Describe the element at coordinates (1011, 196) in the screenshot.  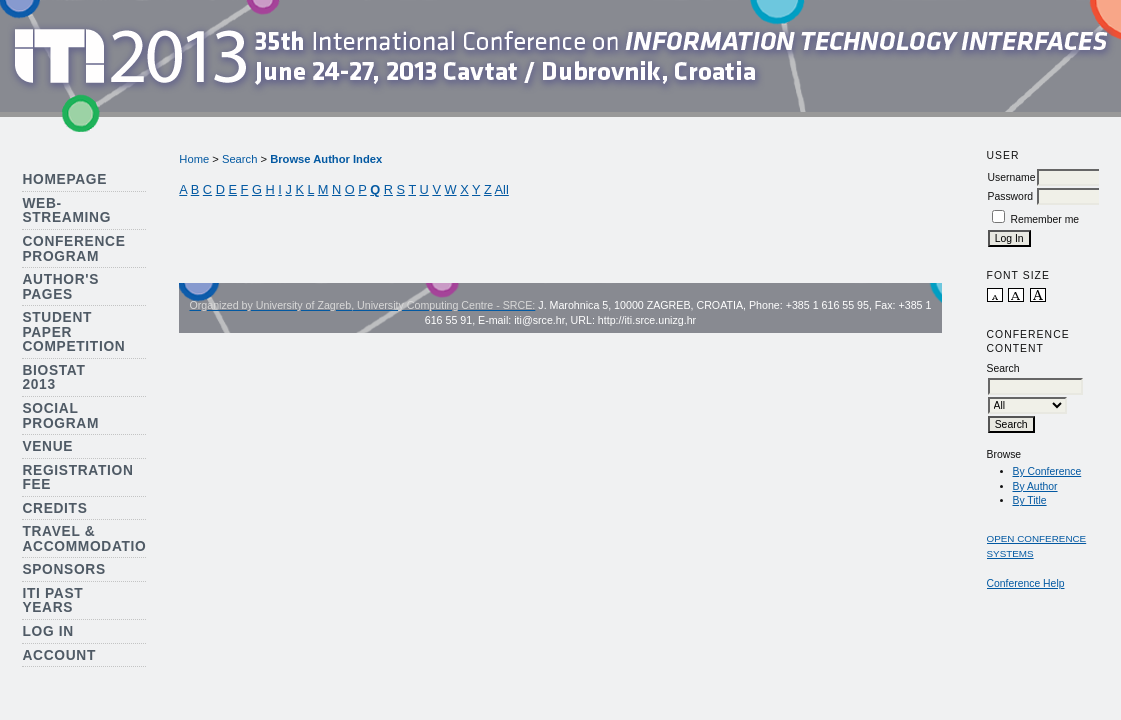
I see `Password` at that location.